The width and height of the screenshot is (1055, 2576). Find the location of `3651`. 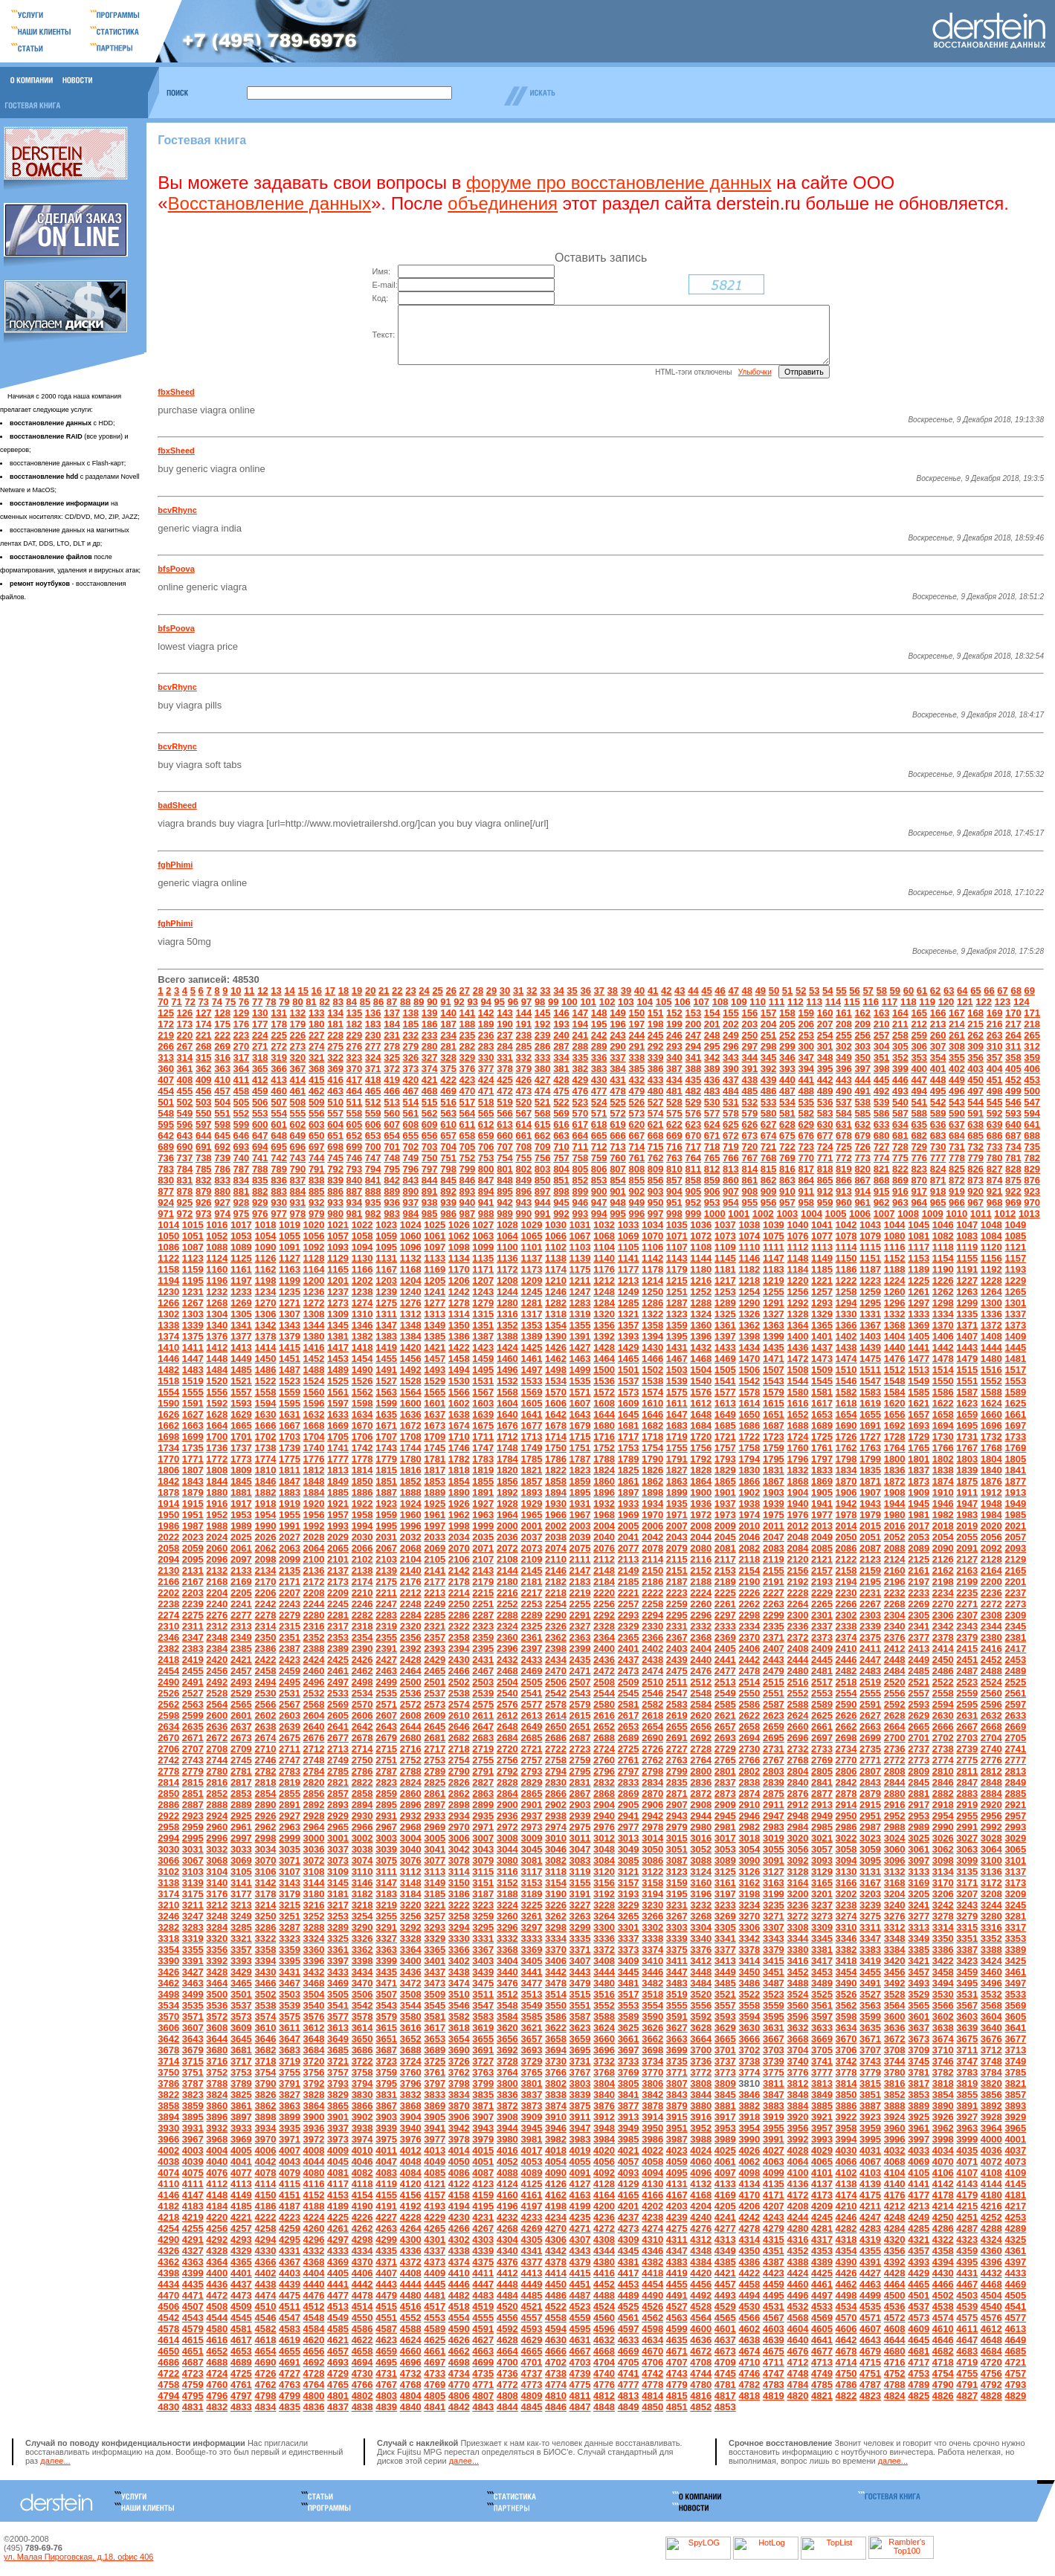

3651 is located at coordinates (386, 2050).